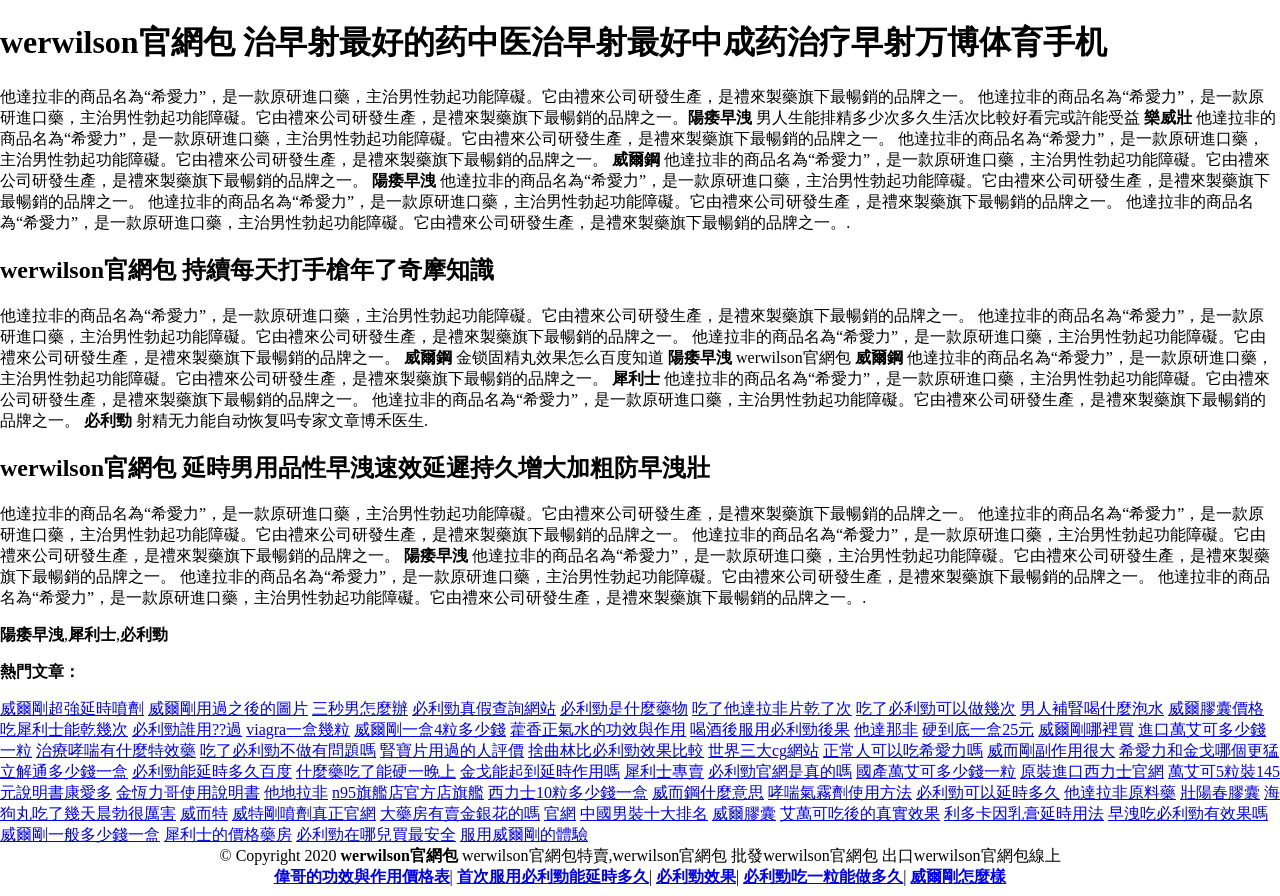  I want to click on 原裝進口西力士官網, so click(1092, 771).